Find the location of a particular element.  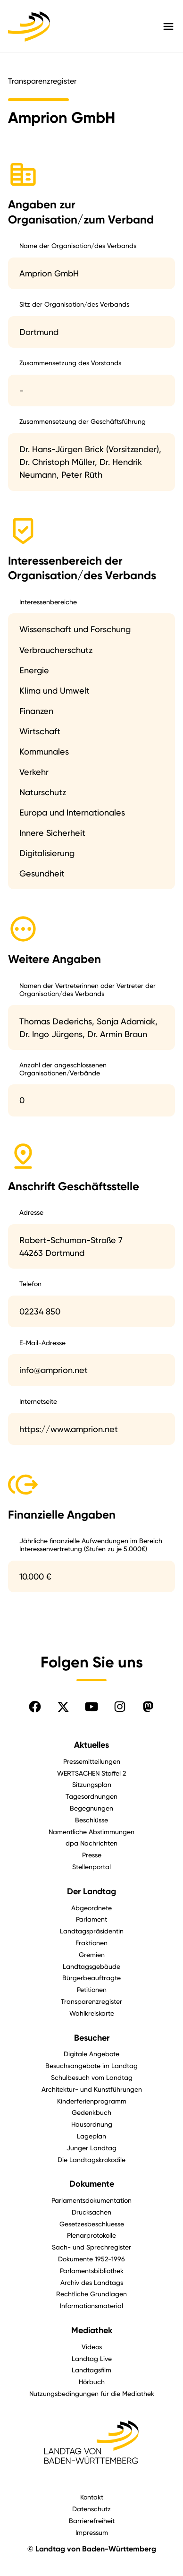

[Folgen Sie uns auf Mastodon] is located at coordinates (148, 1706).